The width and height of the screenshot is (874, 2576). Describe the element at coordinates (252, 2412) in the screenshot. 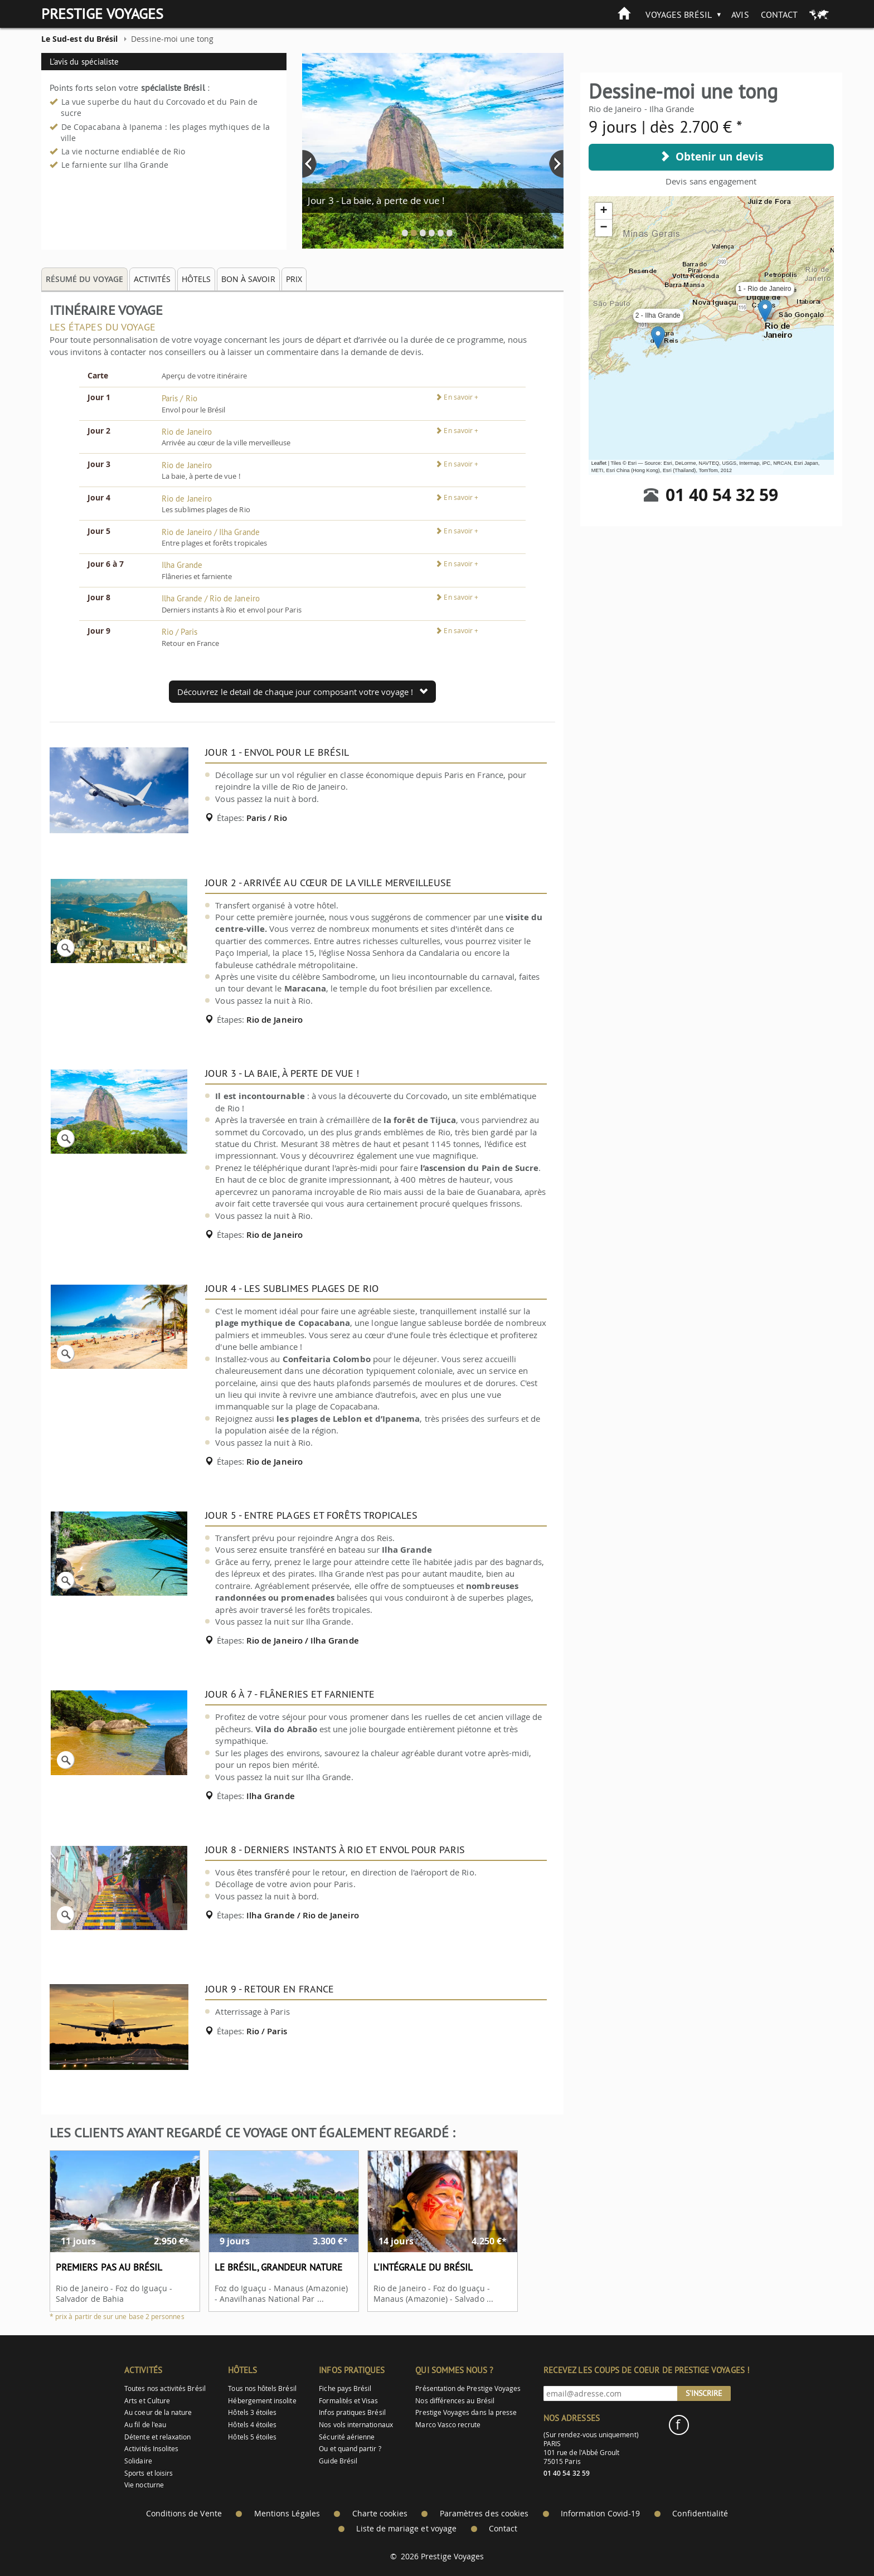

I see `Hôtels 3 étoiles` at that location.